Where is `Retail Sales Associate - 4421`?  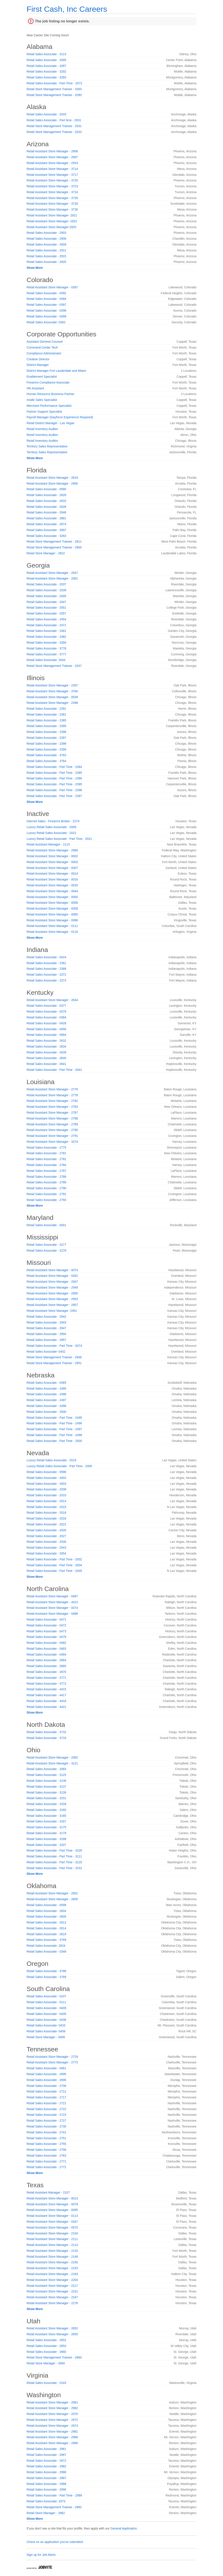
Retail Sales Associate - 4421 is located at coordinates (46, 1707).